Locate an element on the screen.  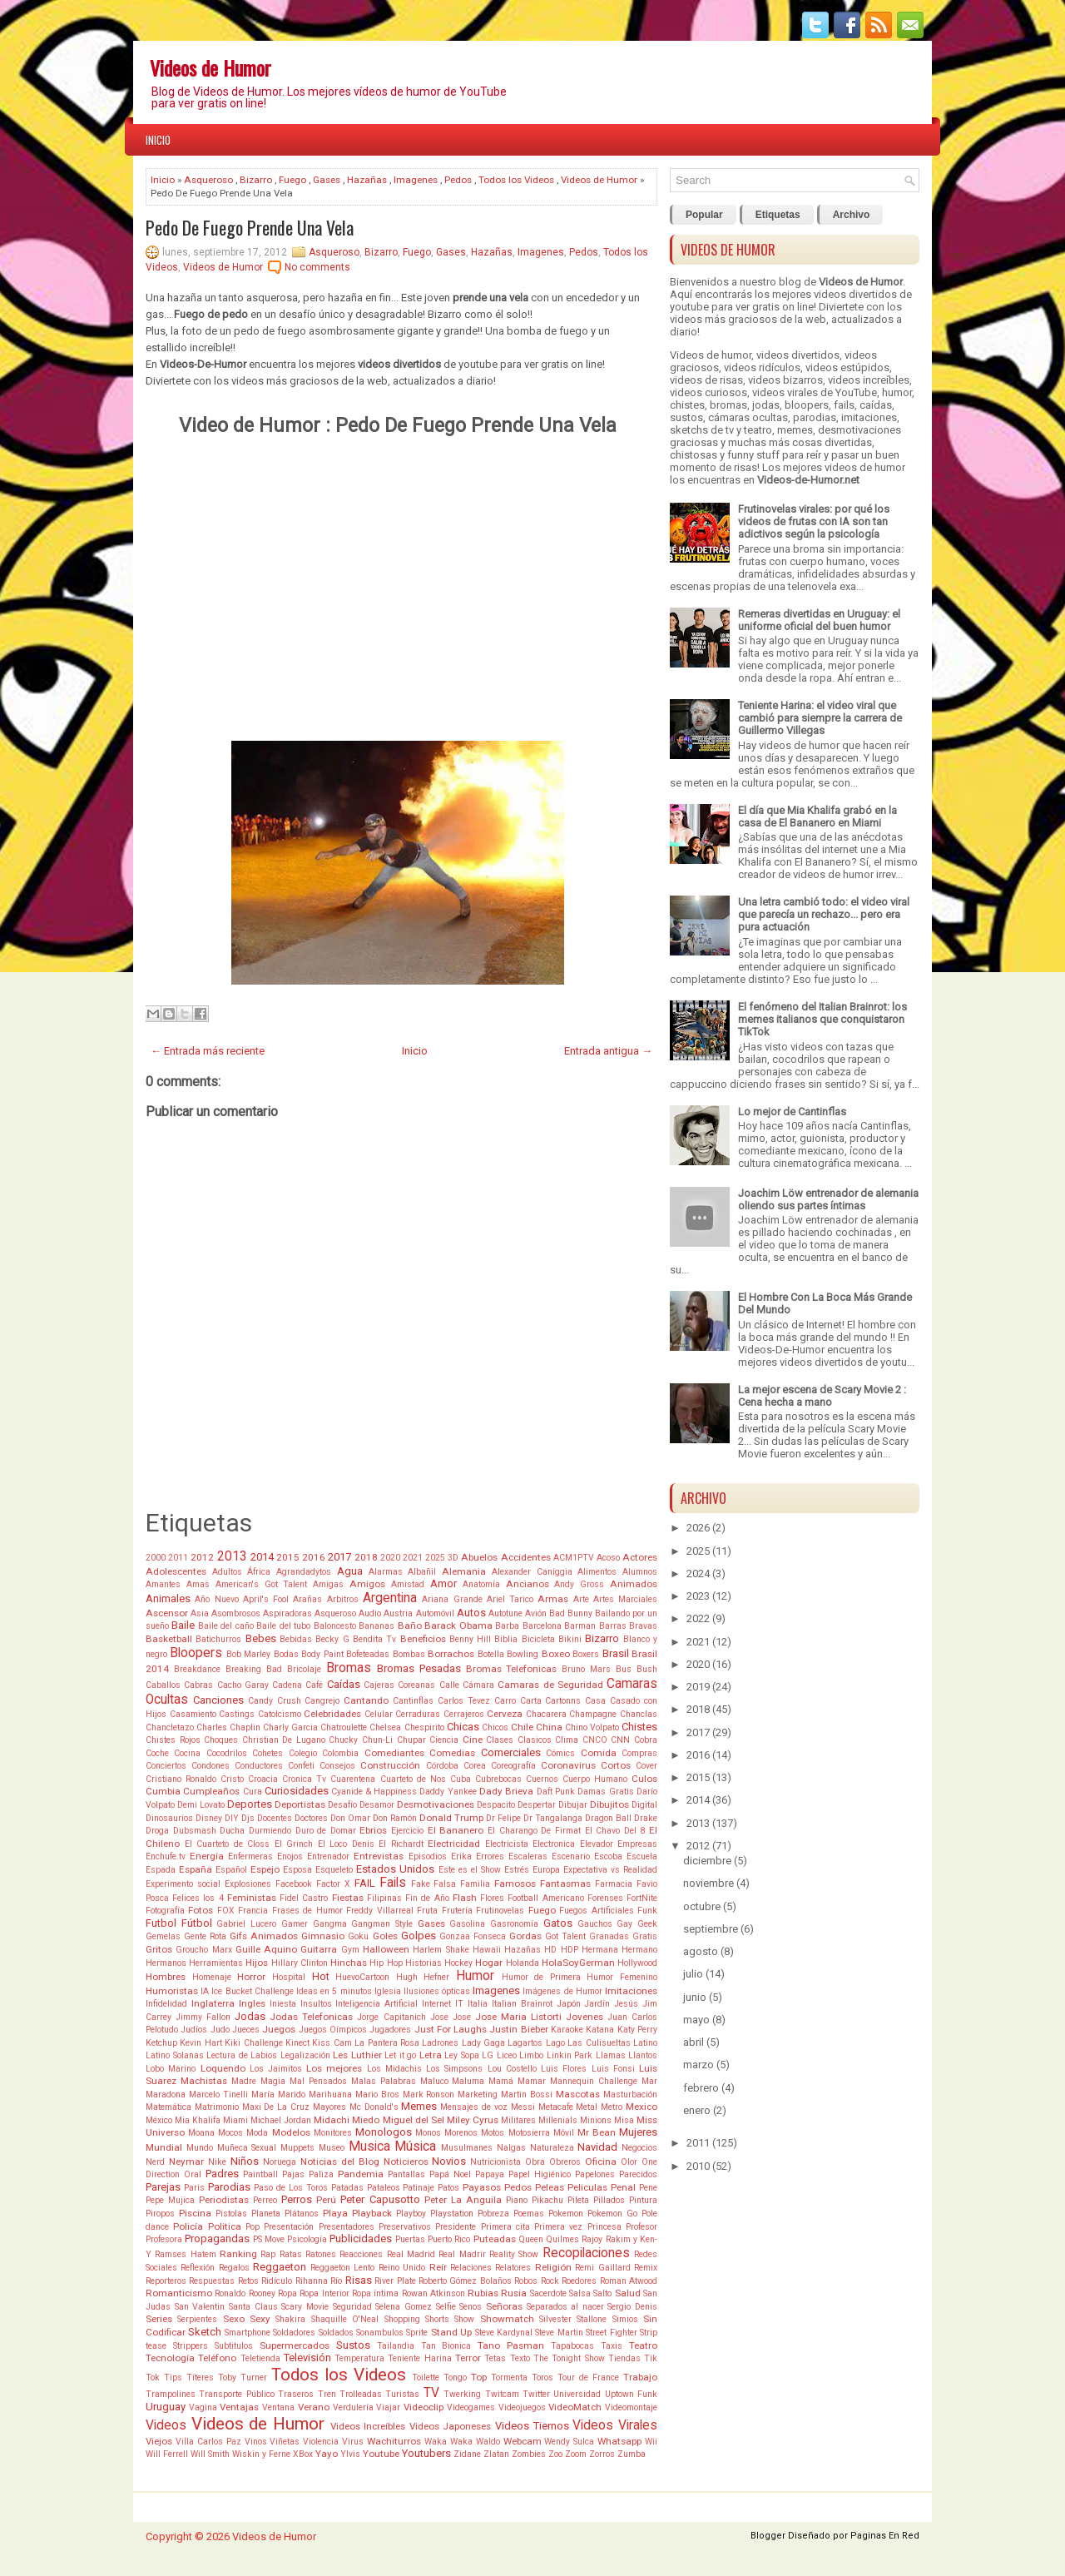
Pantallas is located at coordinates (406, 2174).